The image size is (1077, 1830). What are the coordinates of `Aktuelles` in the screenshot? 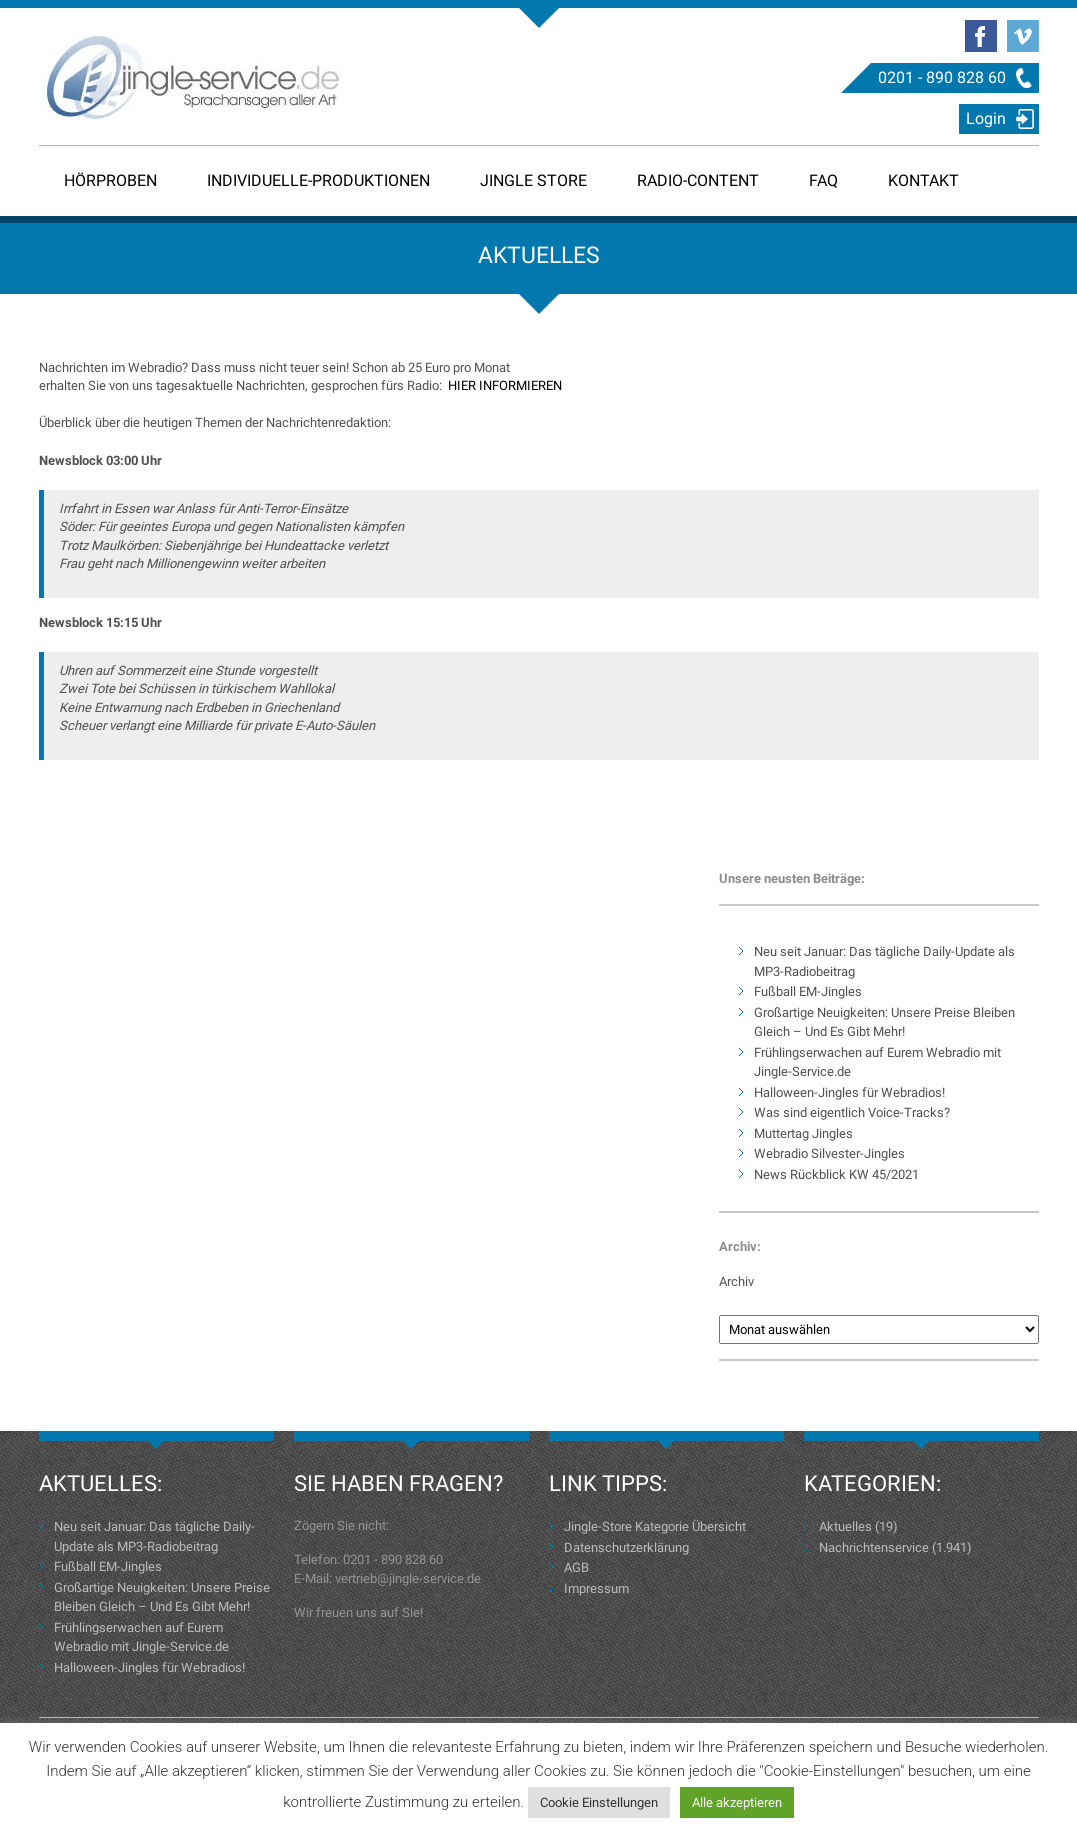 It's located at (845, 1526).